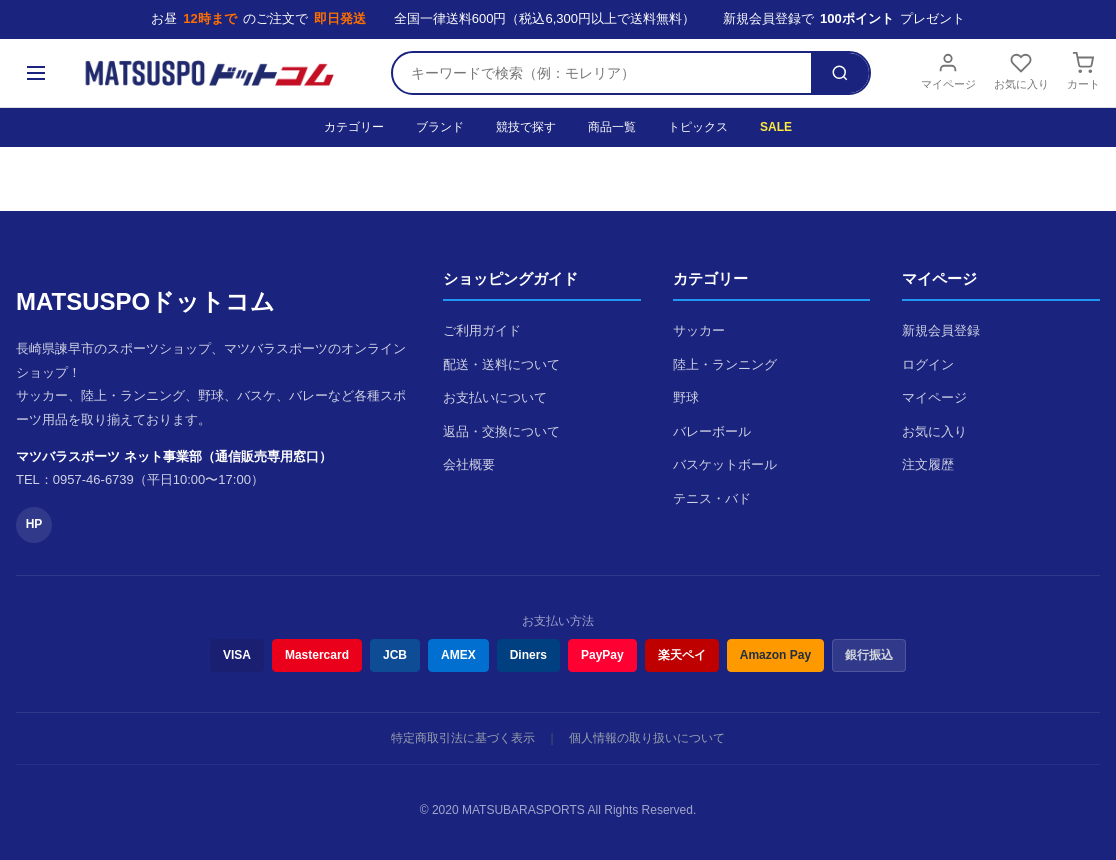 The height and width of the screenshot is (860, 1116). What do you see at coordinates (469, 464) in the screenshot?
I see `会社概要` at bounding box center [469, 464].